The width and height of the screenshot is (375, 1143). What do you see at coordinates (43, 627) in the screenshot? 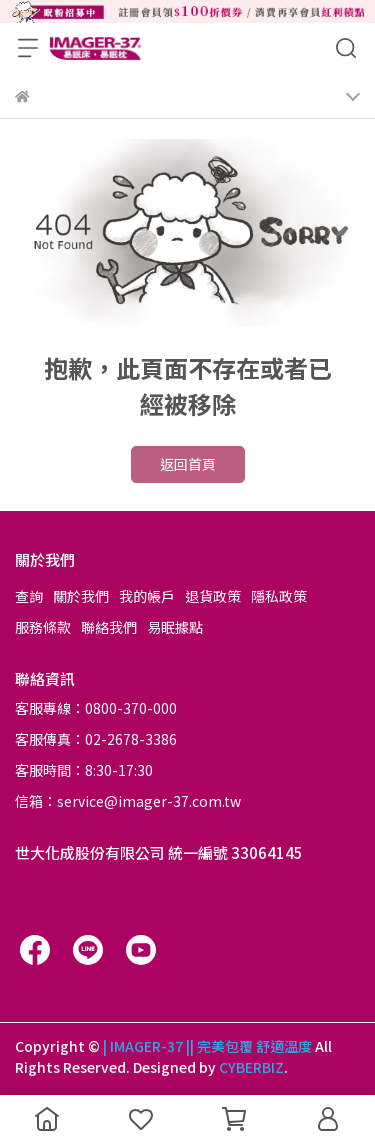
I see `服務條款` at bounding box center [43, 627].